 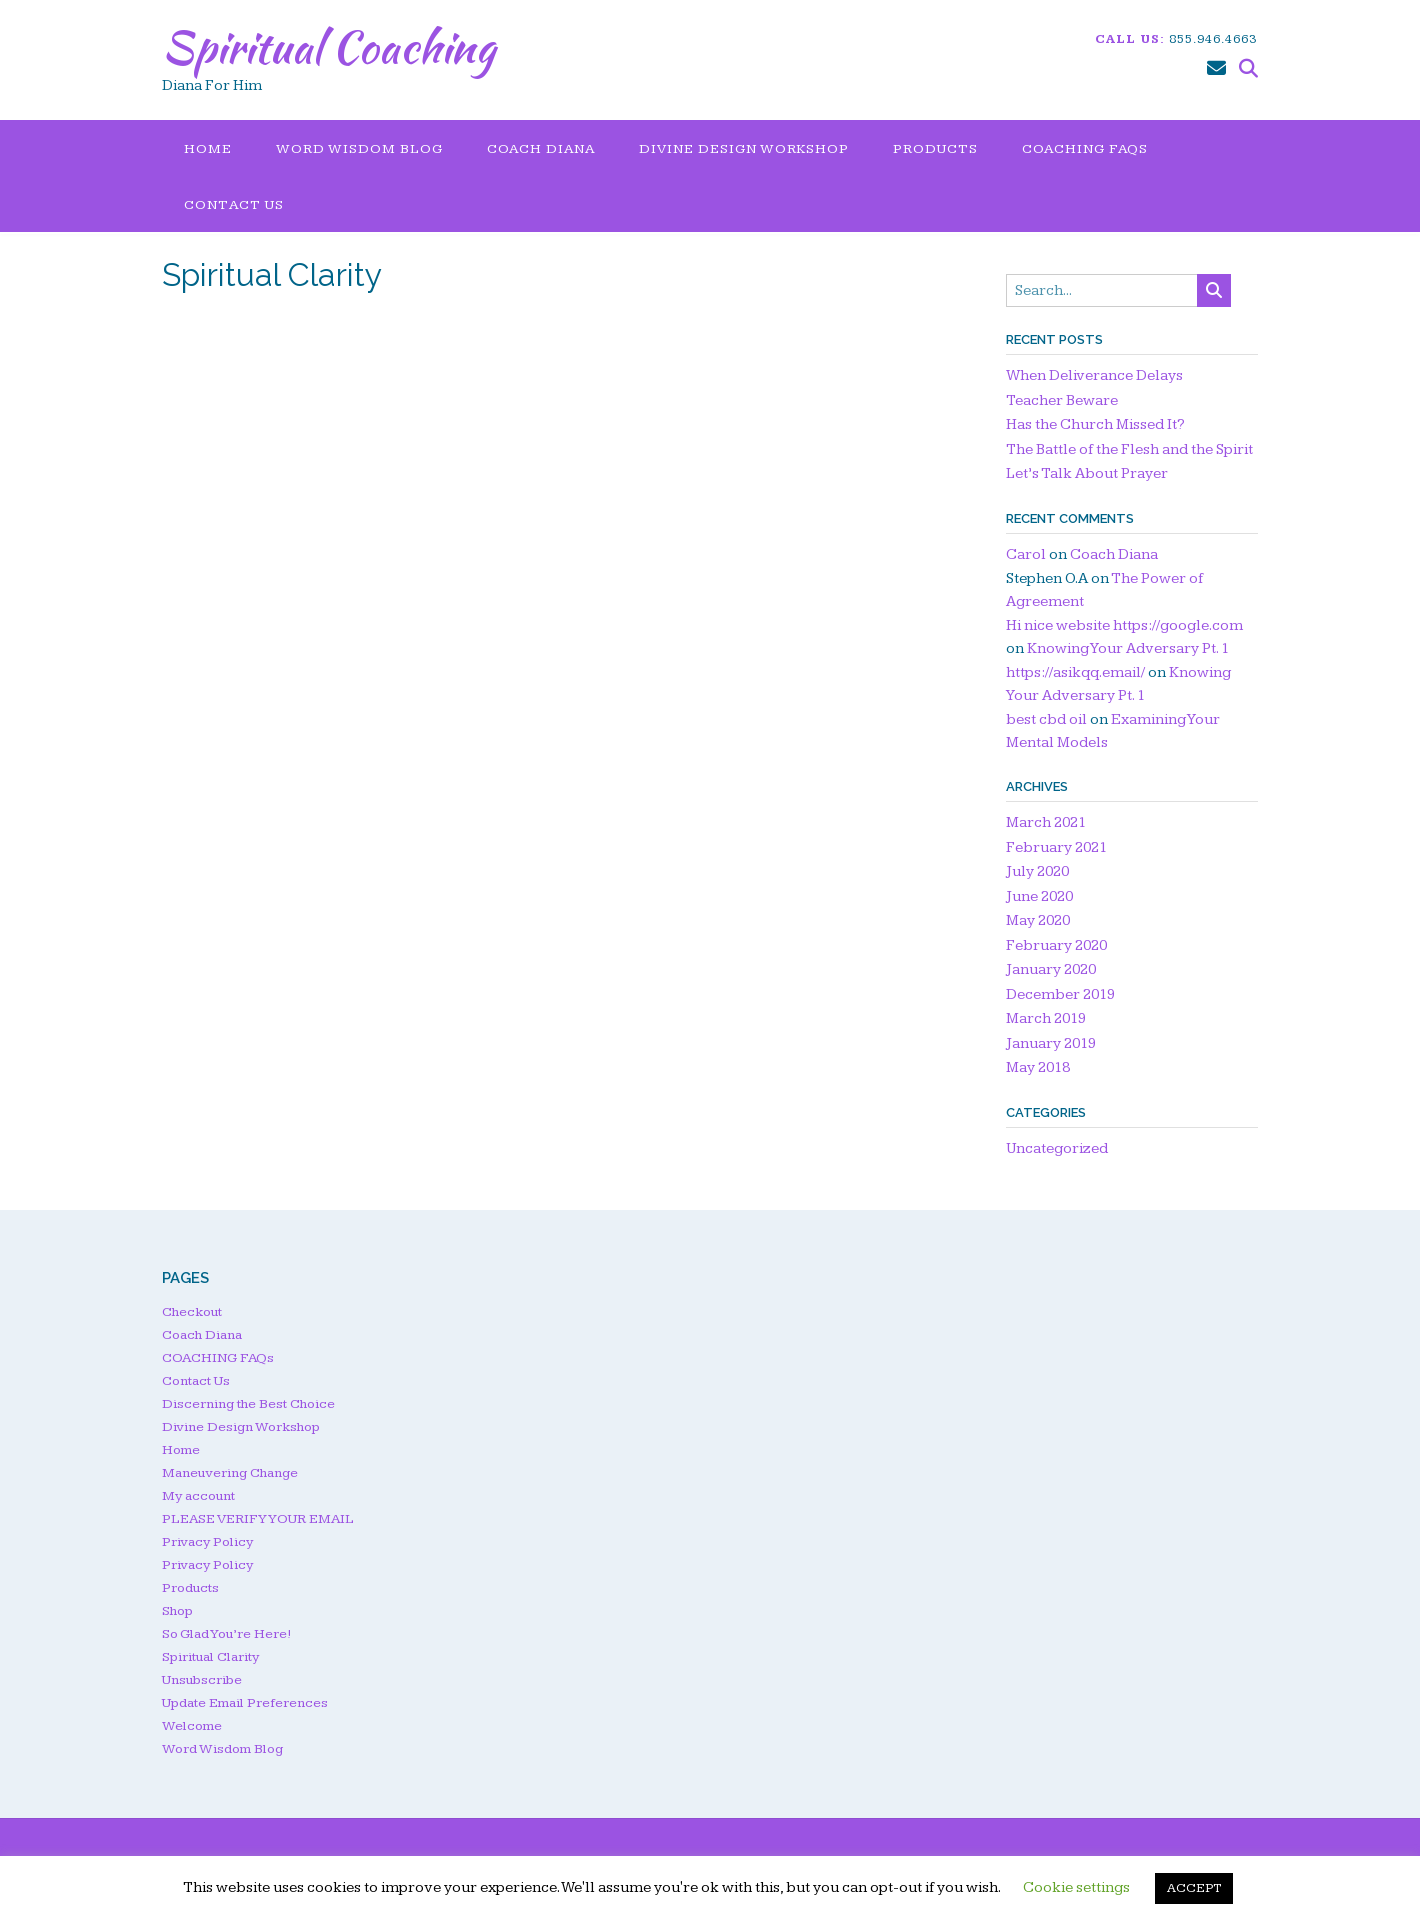 What do you see at coordinates (1076, 1887) in the screenshot?
I see `Cookie settings [button]` at bounding box center [1076, 1887].